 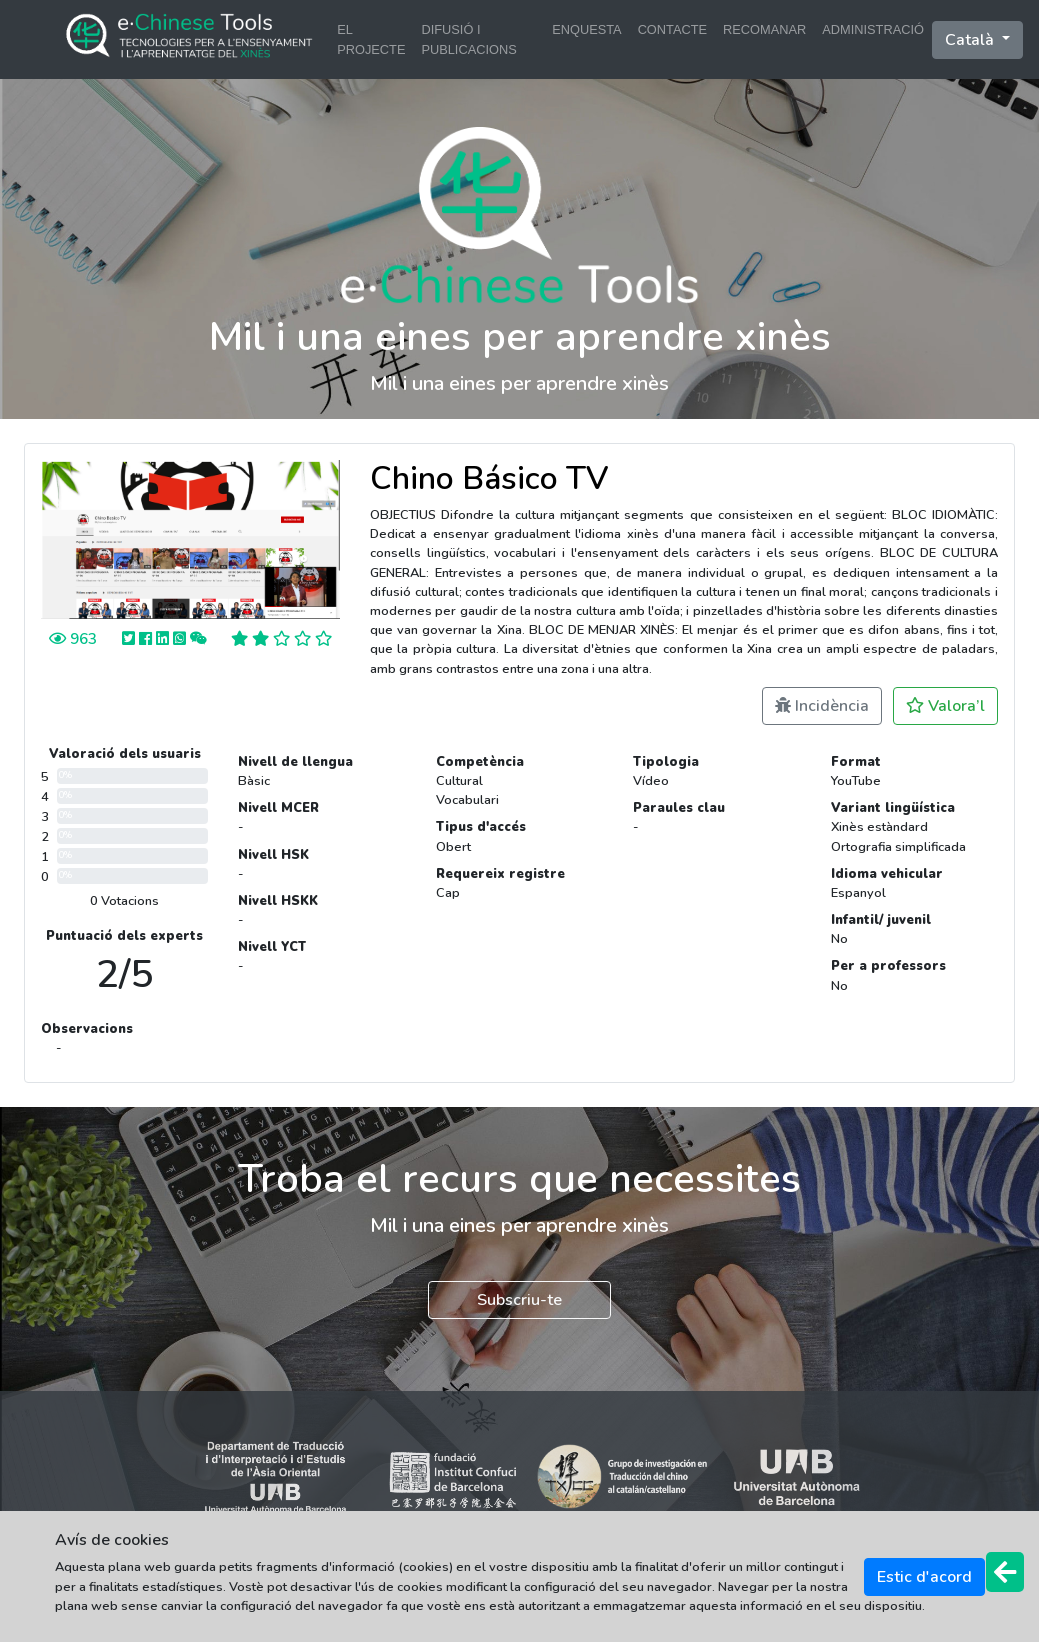 What do you see at coordinates (371, 39) in the screenshot?
I see `EL PROJECTE` at bounding box center [371, 39].